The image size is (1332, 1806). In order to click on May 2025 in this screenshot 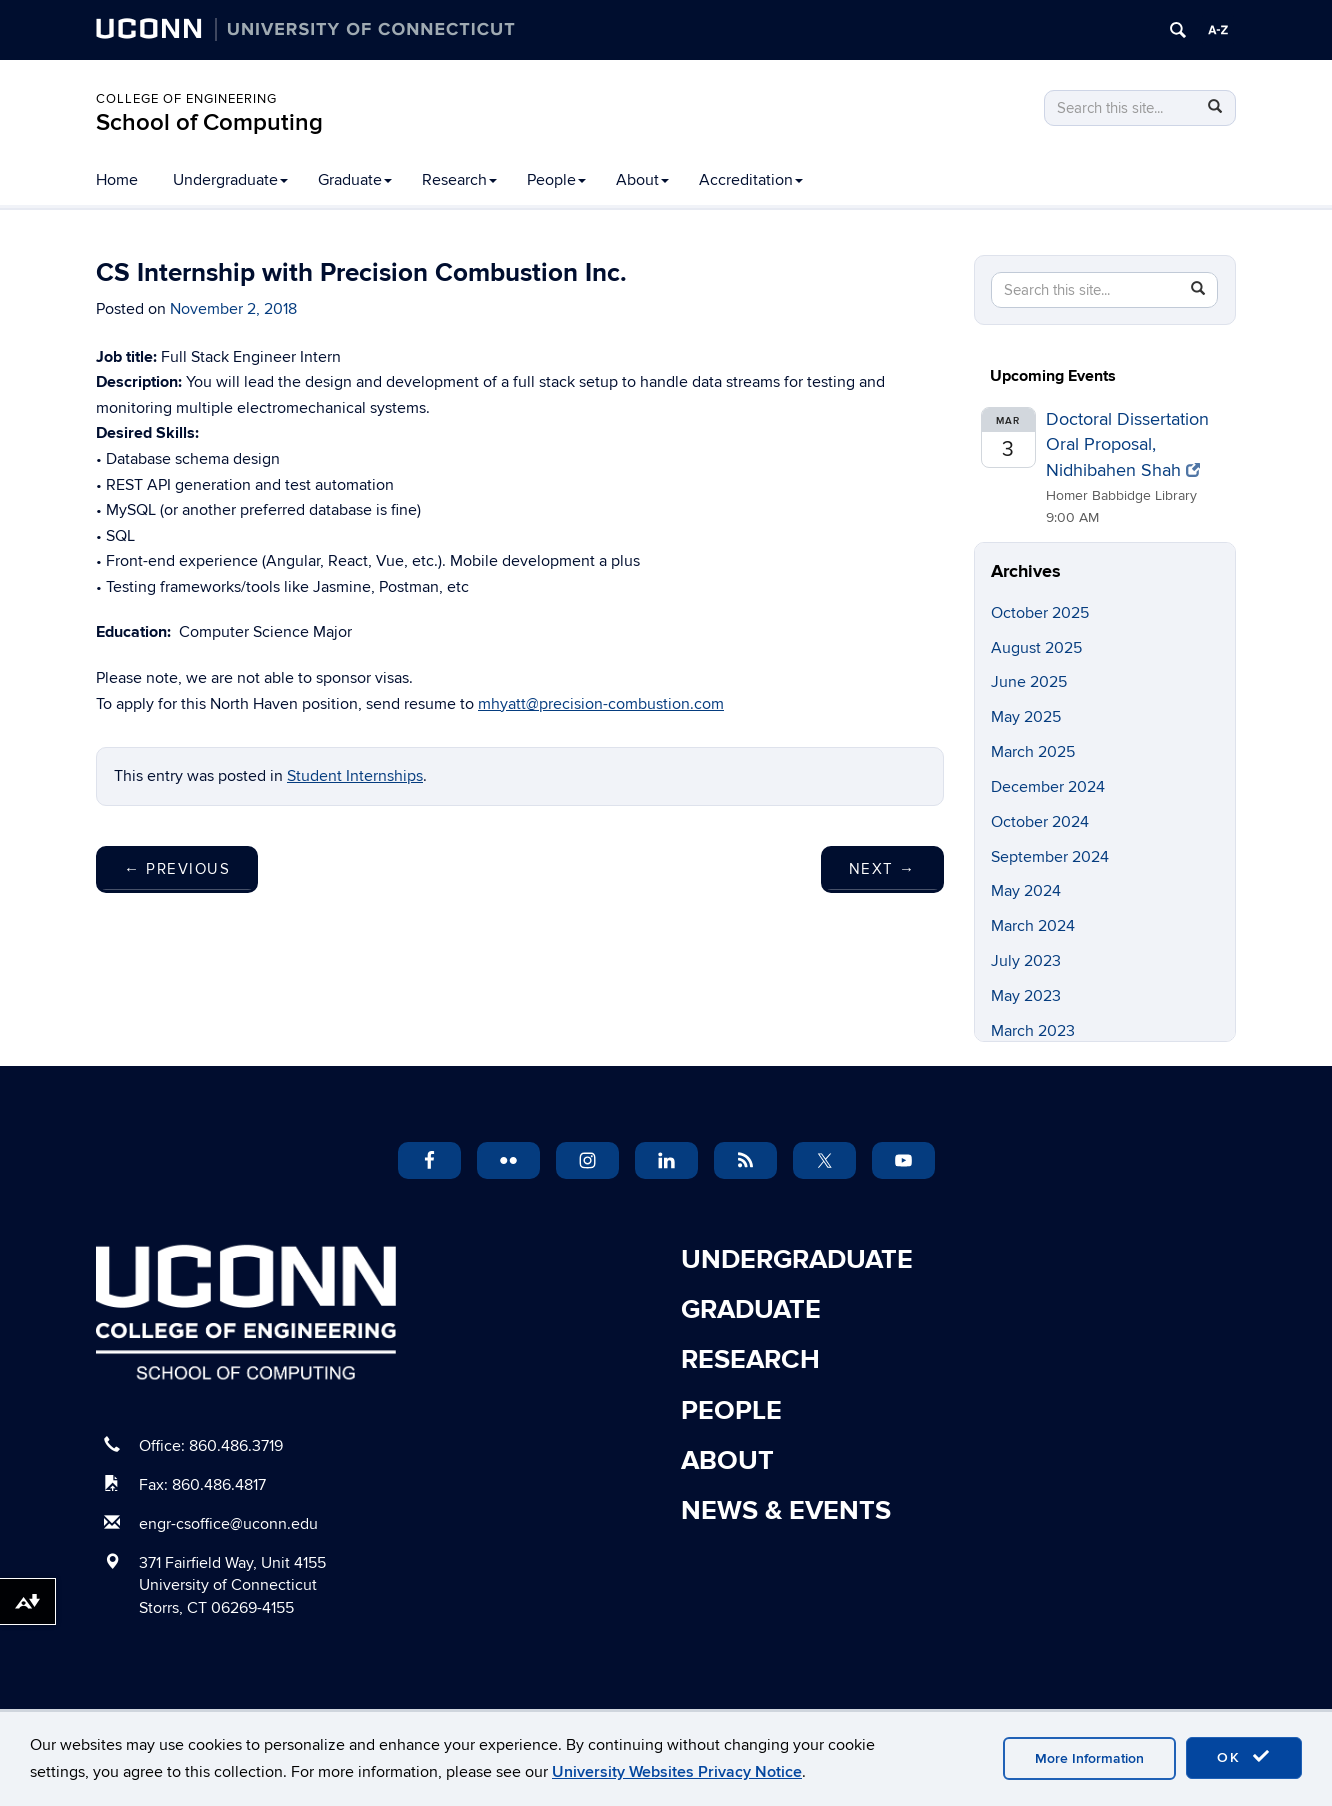, I will do `click(1026, 717)`.